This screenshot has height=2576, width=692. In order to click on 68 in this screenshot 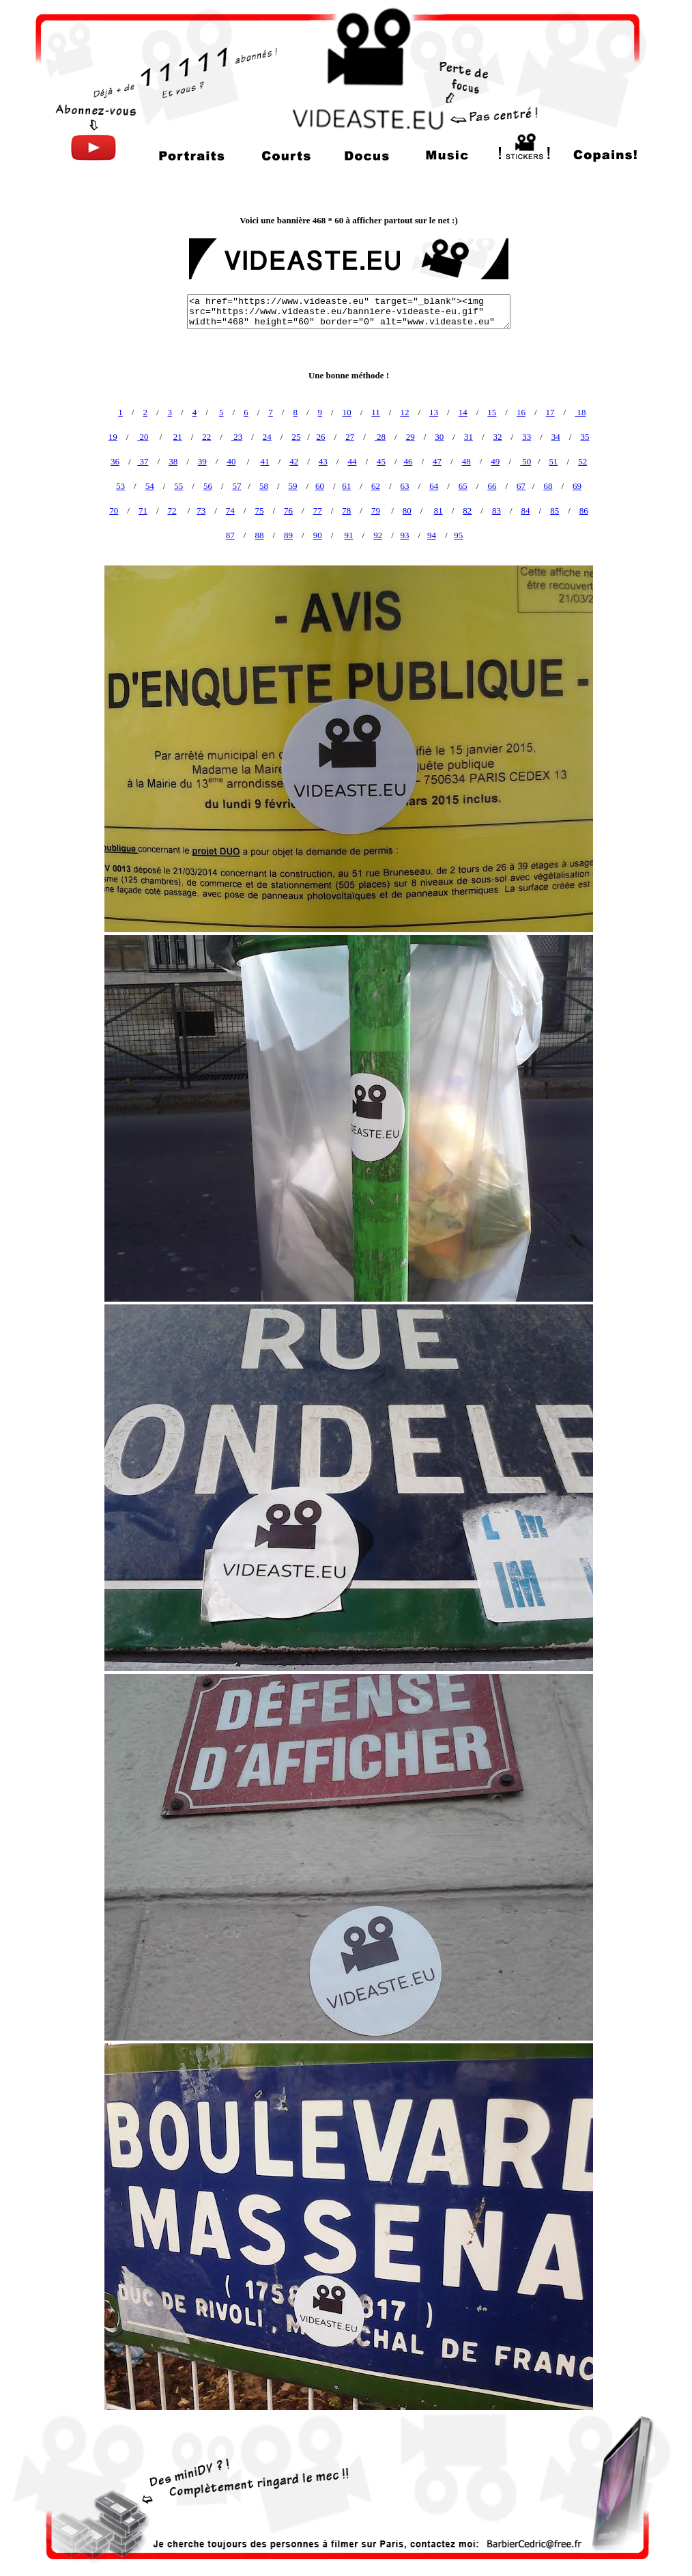, I will do `click(547, 486)`.